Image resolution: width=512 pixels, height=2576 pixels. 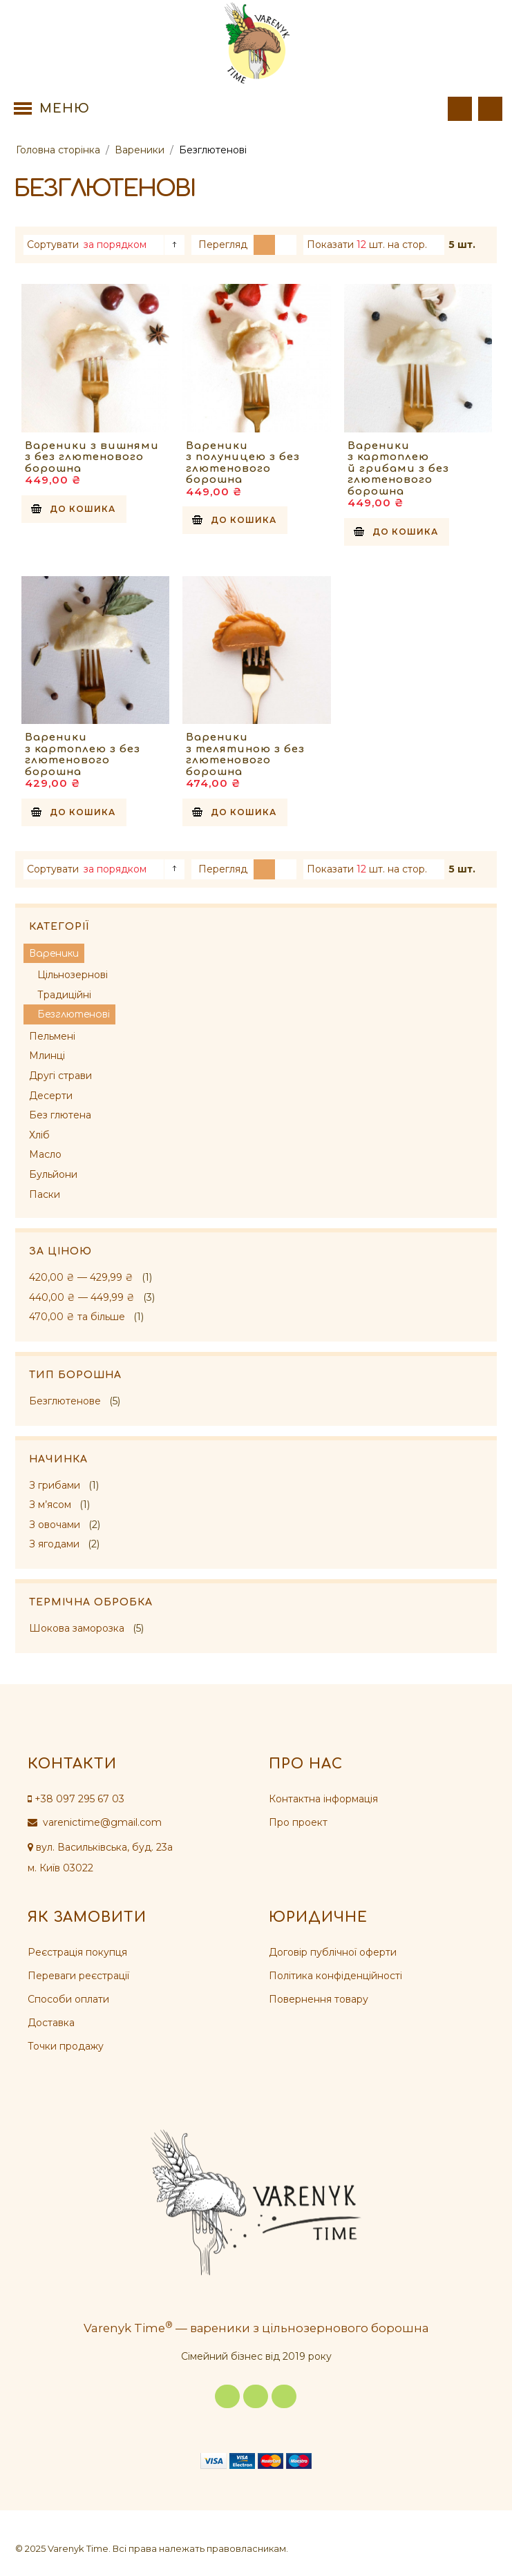 I want to click on З овочами, so click(x=54, y=1524).